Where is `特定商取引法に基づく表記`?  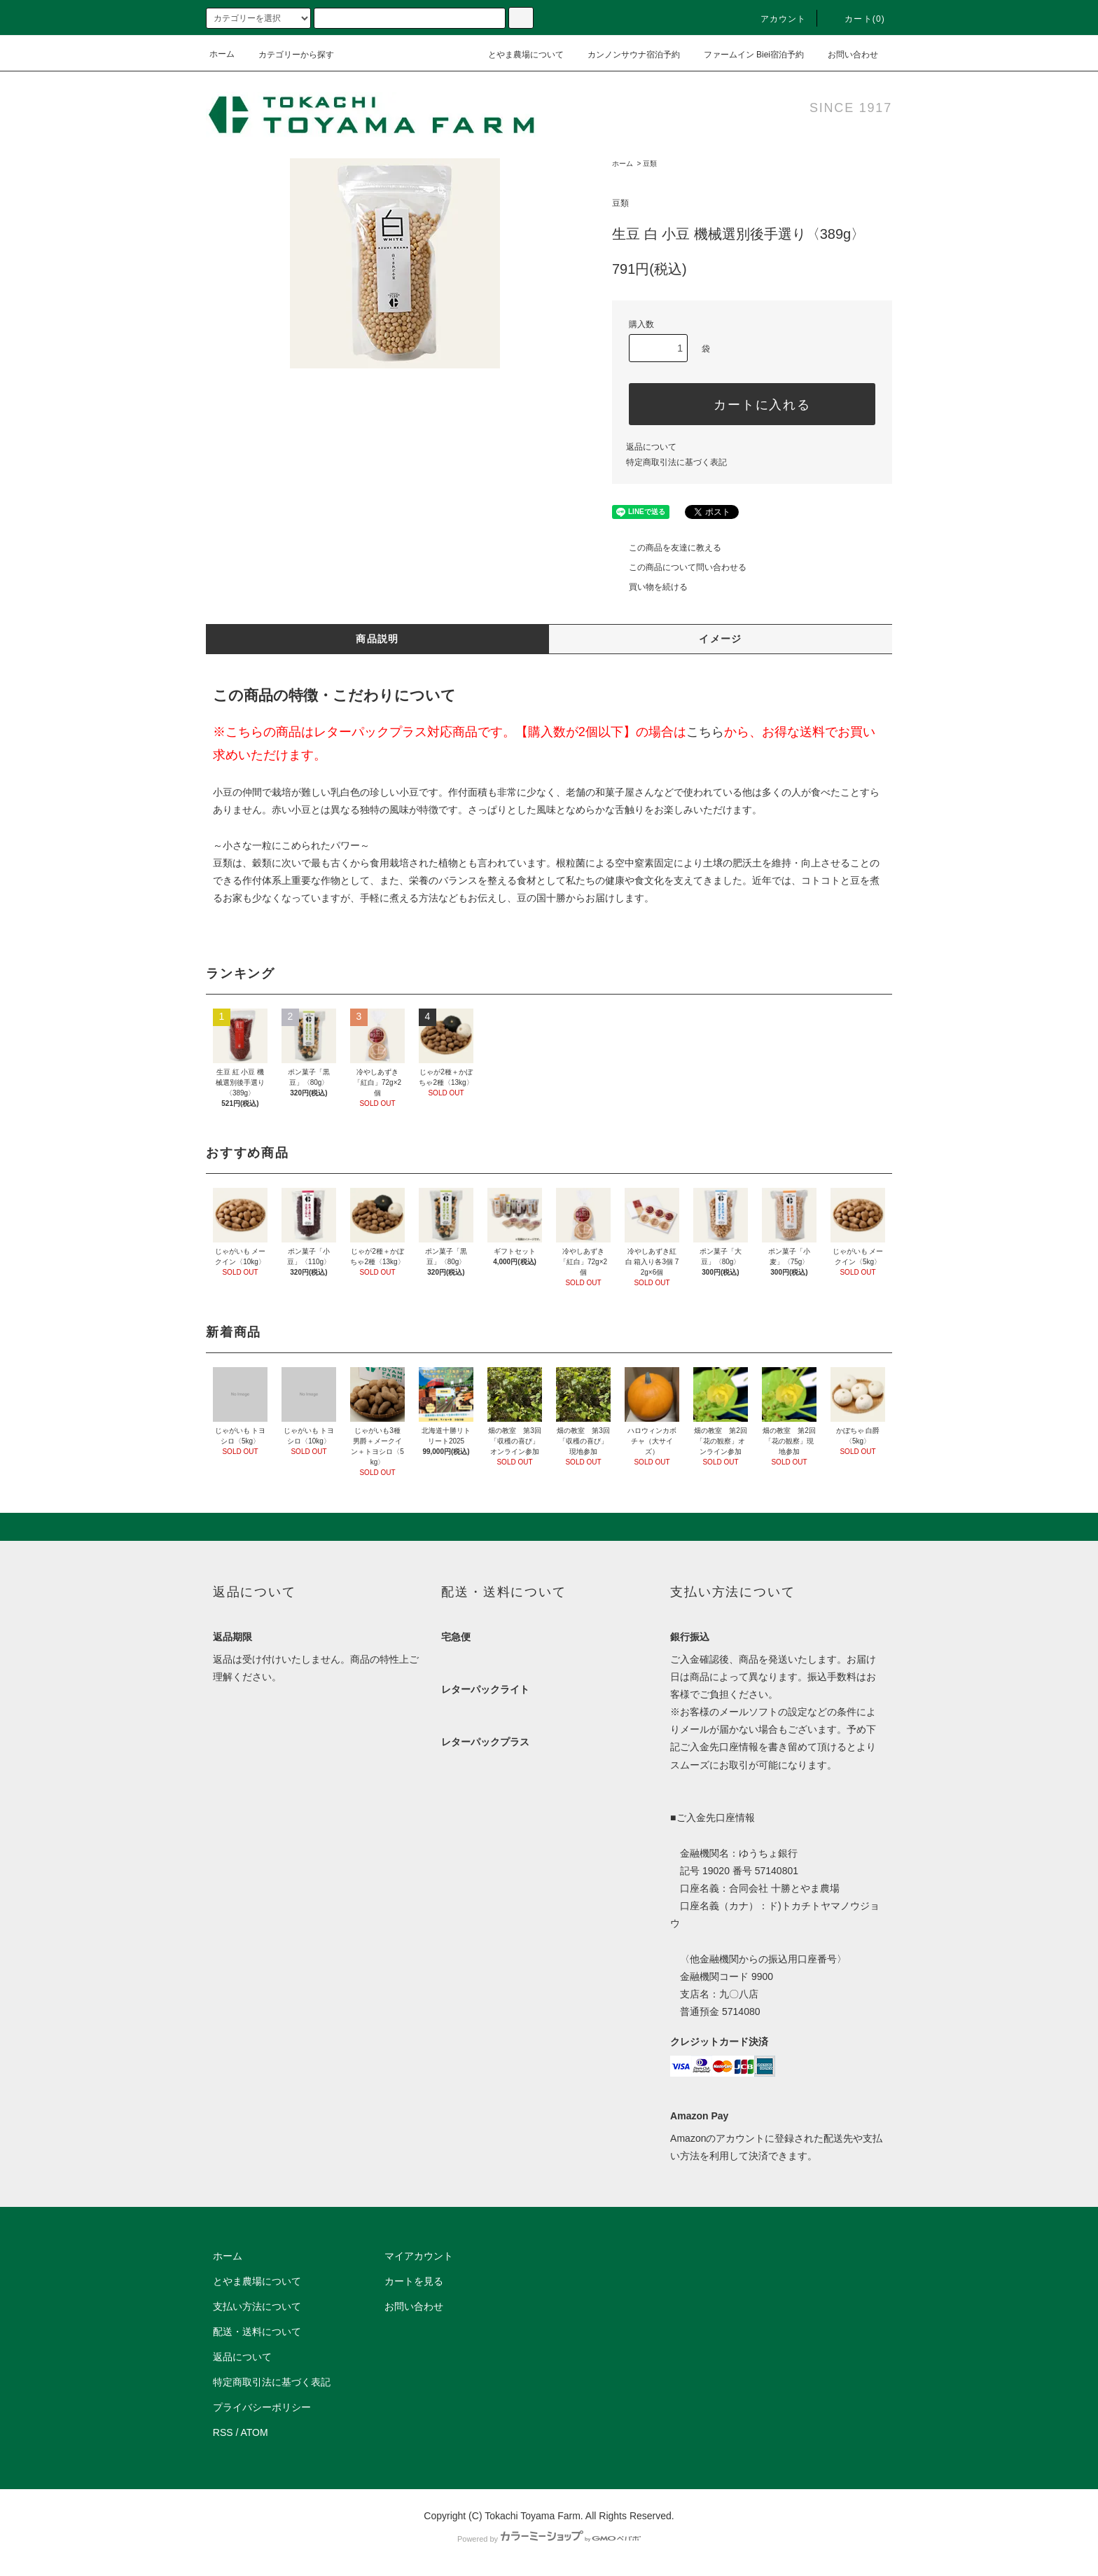
特定商取引法に基づく表記 is located at coordinates (676, 462).